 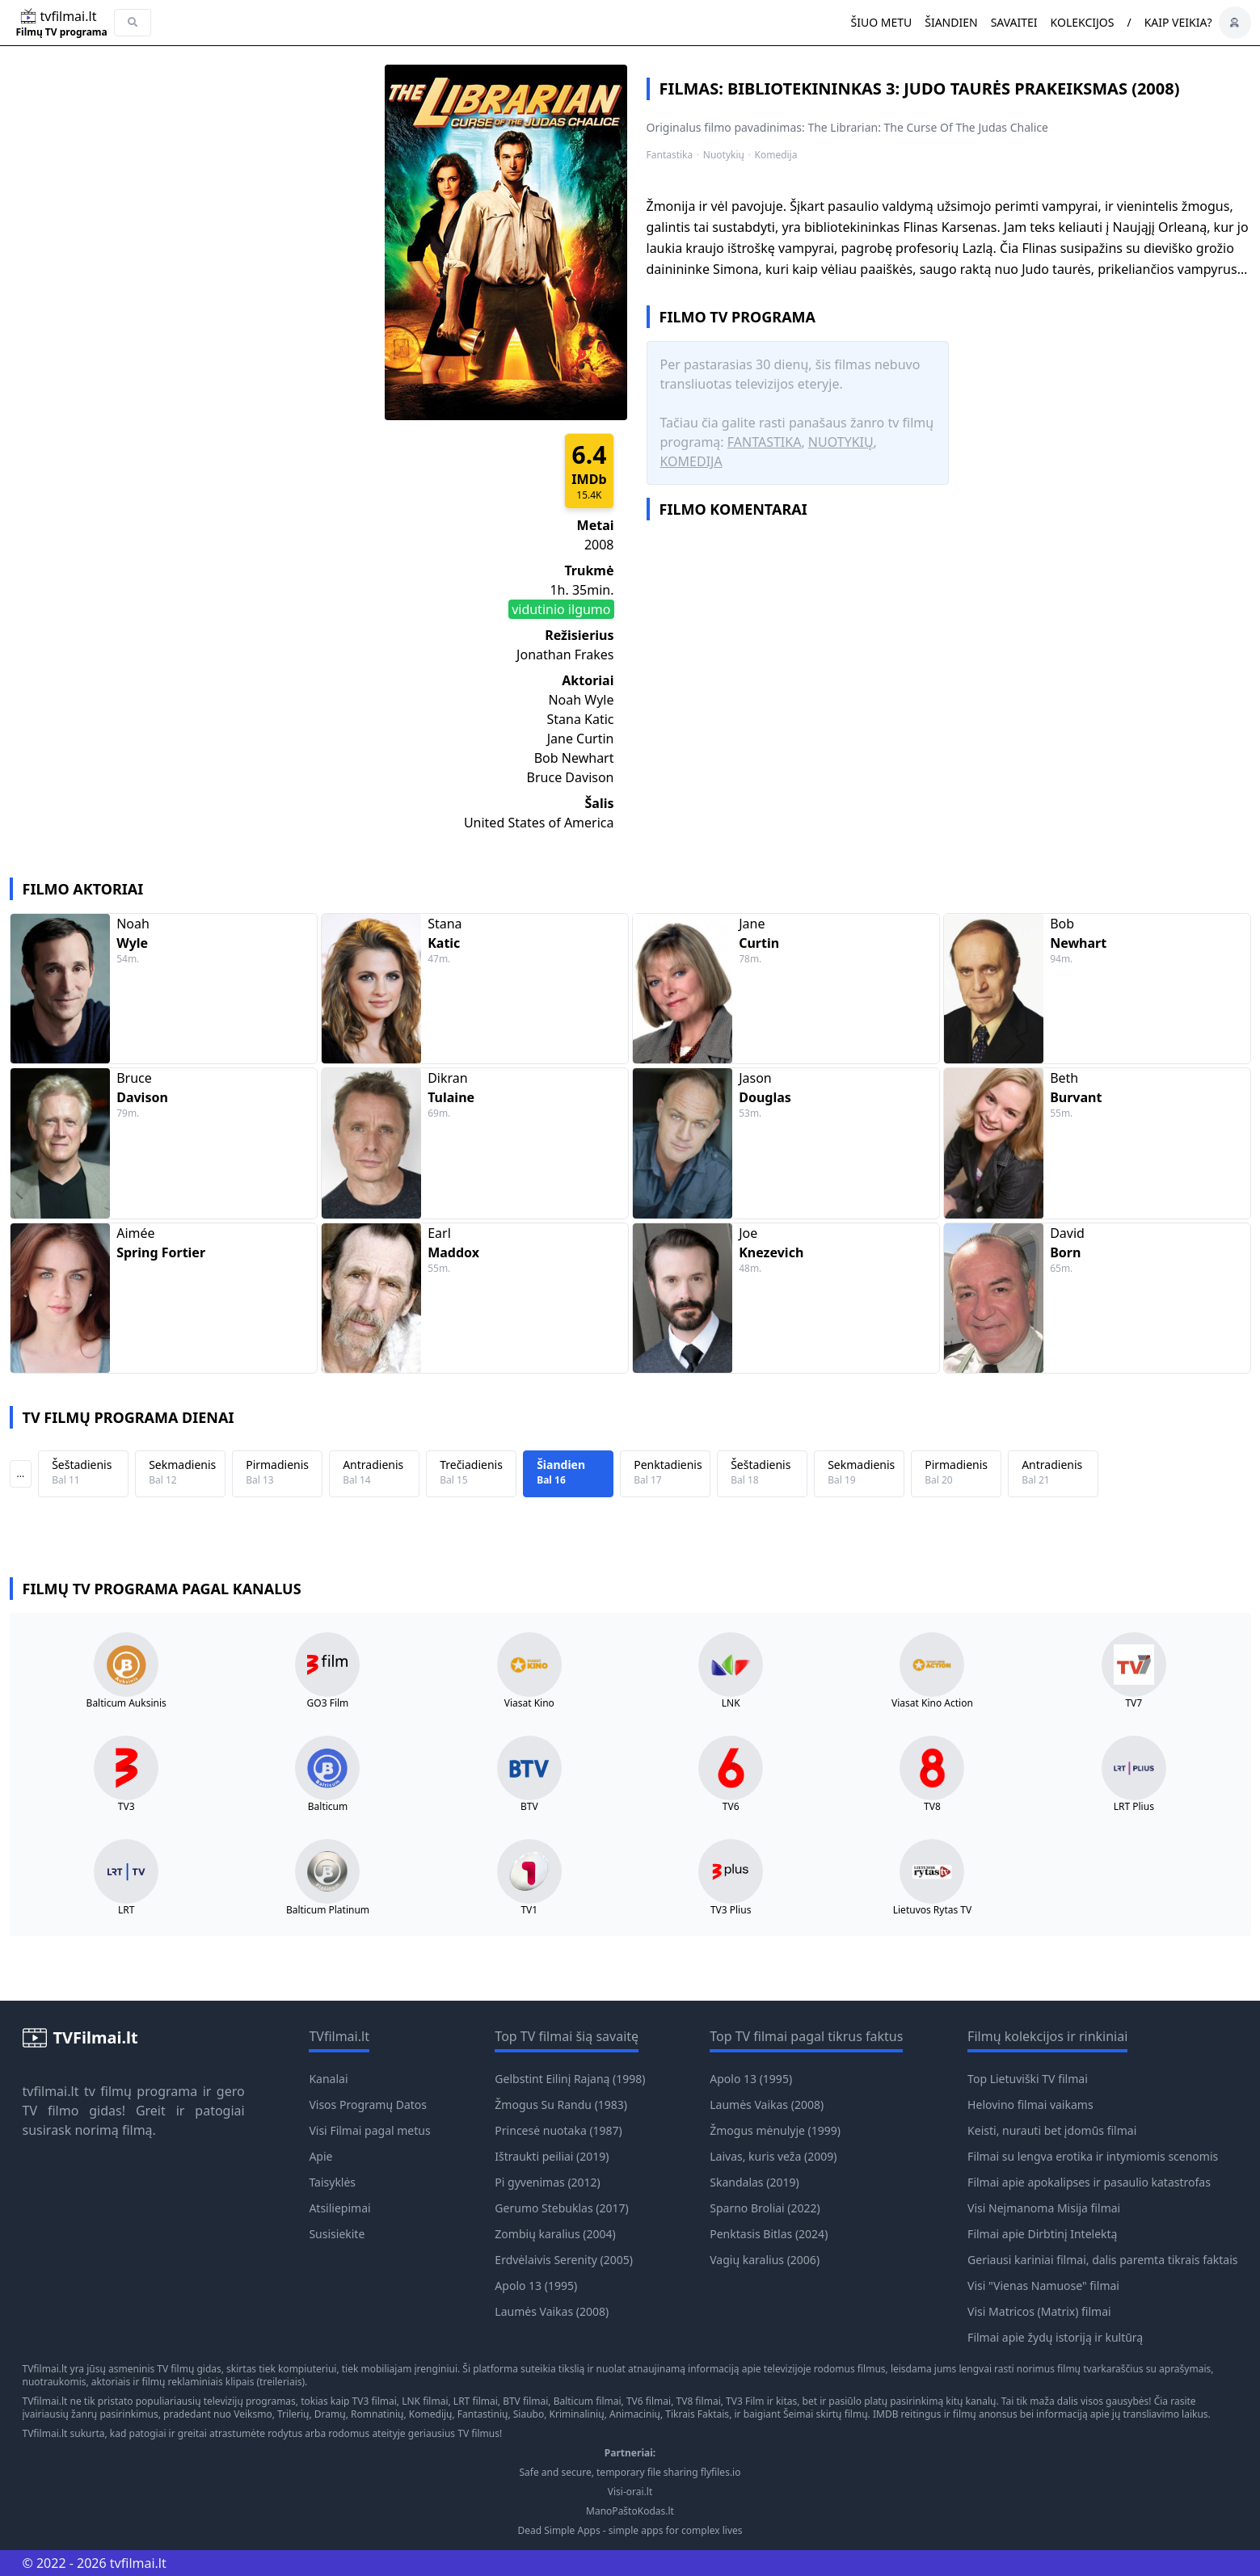 What do you see at coordinates (320, 2156) in the screenshot?
I see `Apie` at bounding box center [320, 2156].